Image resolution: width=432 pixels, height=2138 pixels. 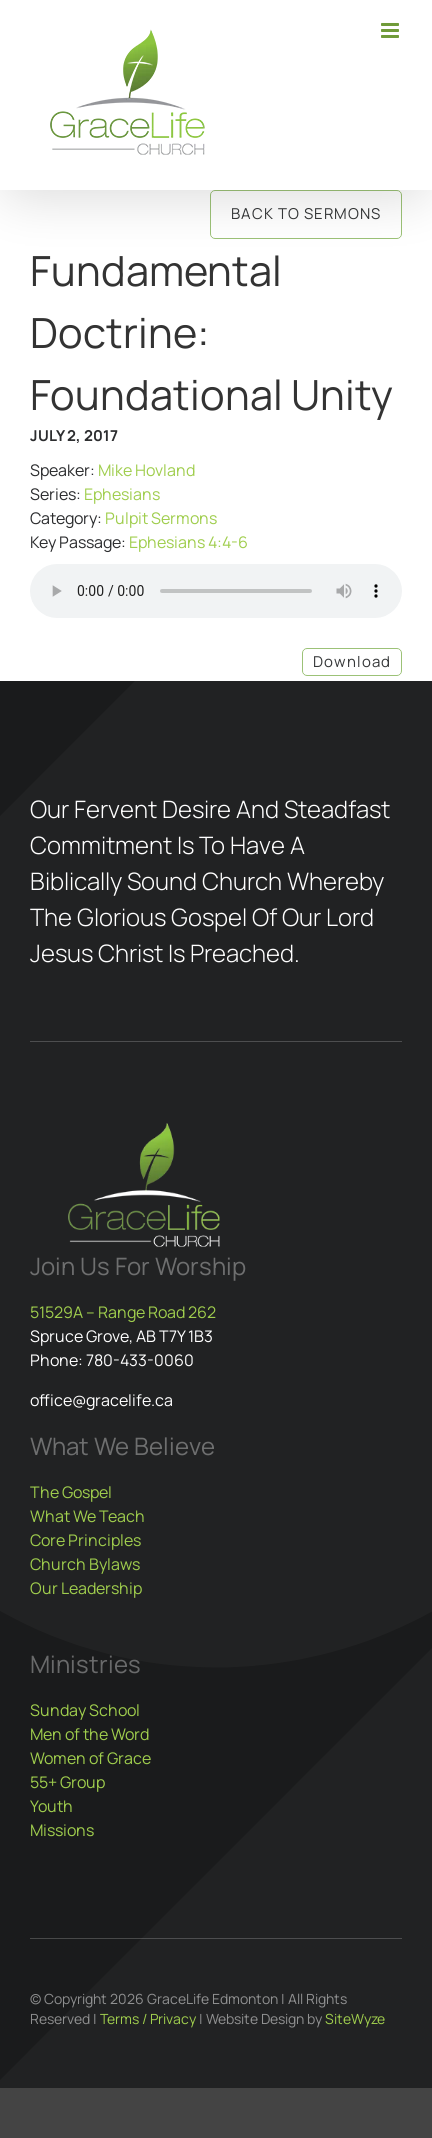 I want to click on Church Bylaws, so click(x=85, y=1564).